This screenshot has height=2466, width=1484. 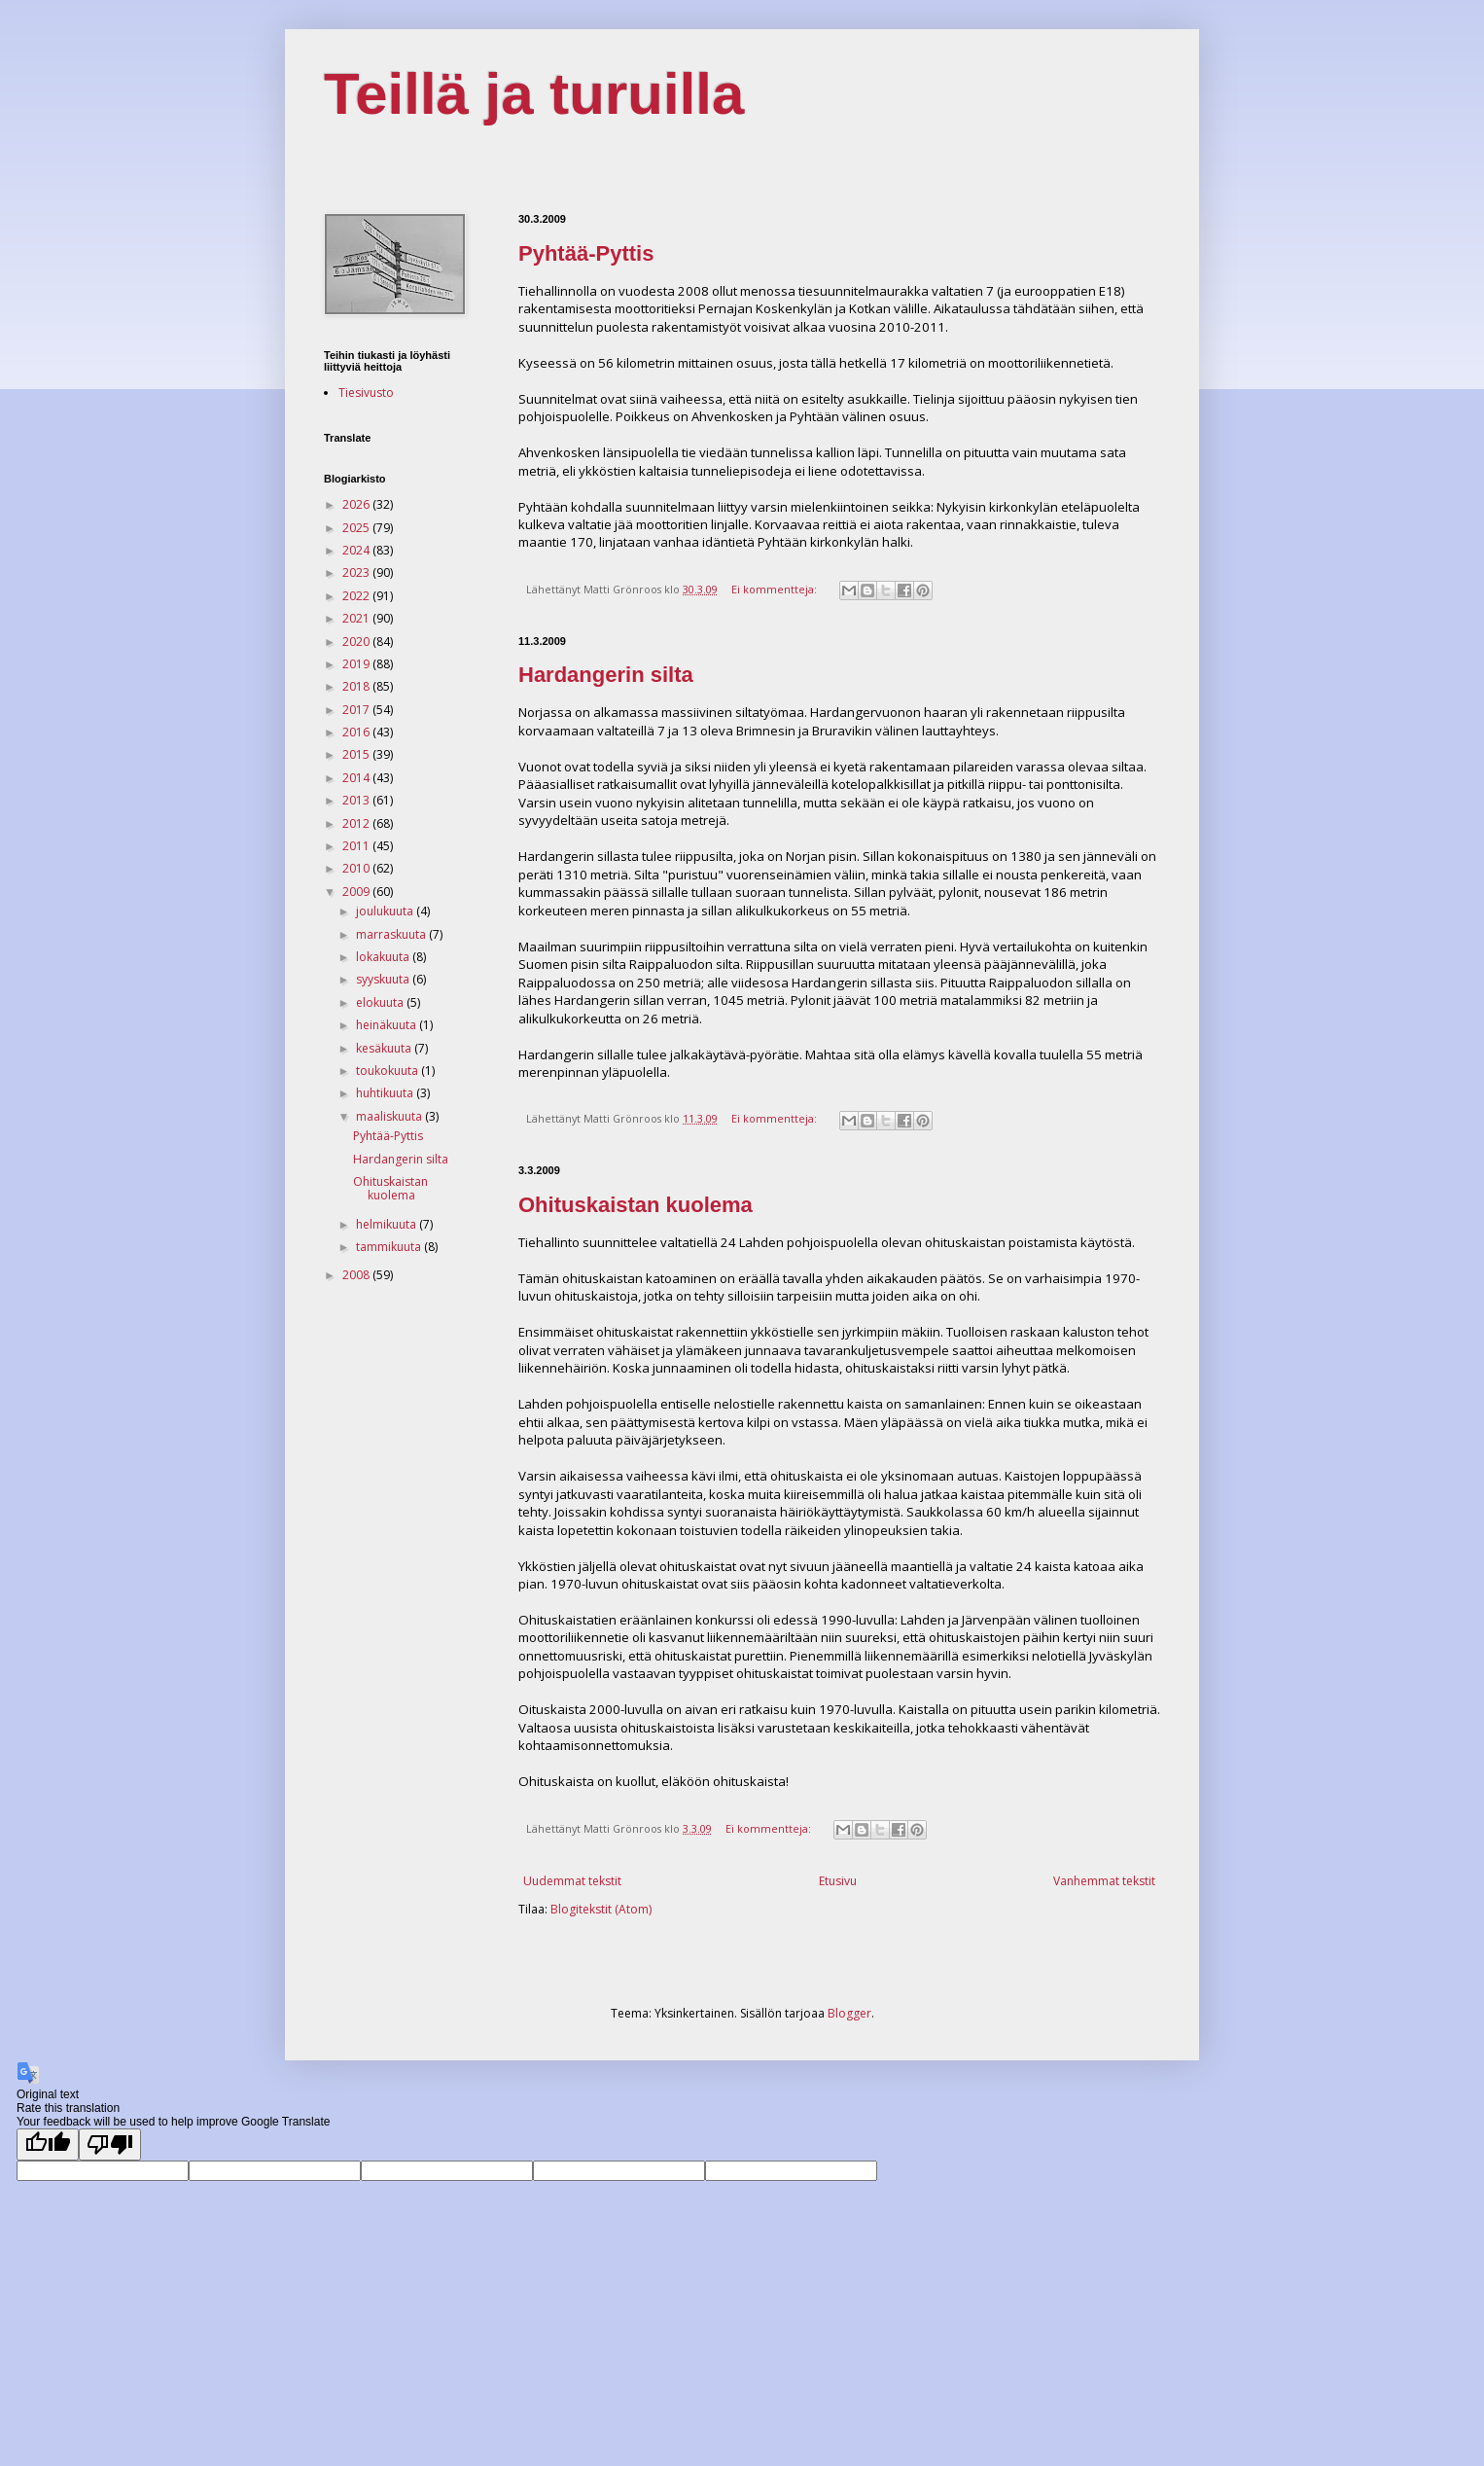 I want to click on Ei kommentteja:, so click(x=775, y=589).